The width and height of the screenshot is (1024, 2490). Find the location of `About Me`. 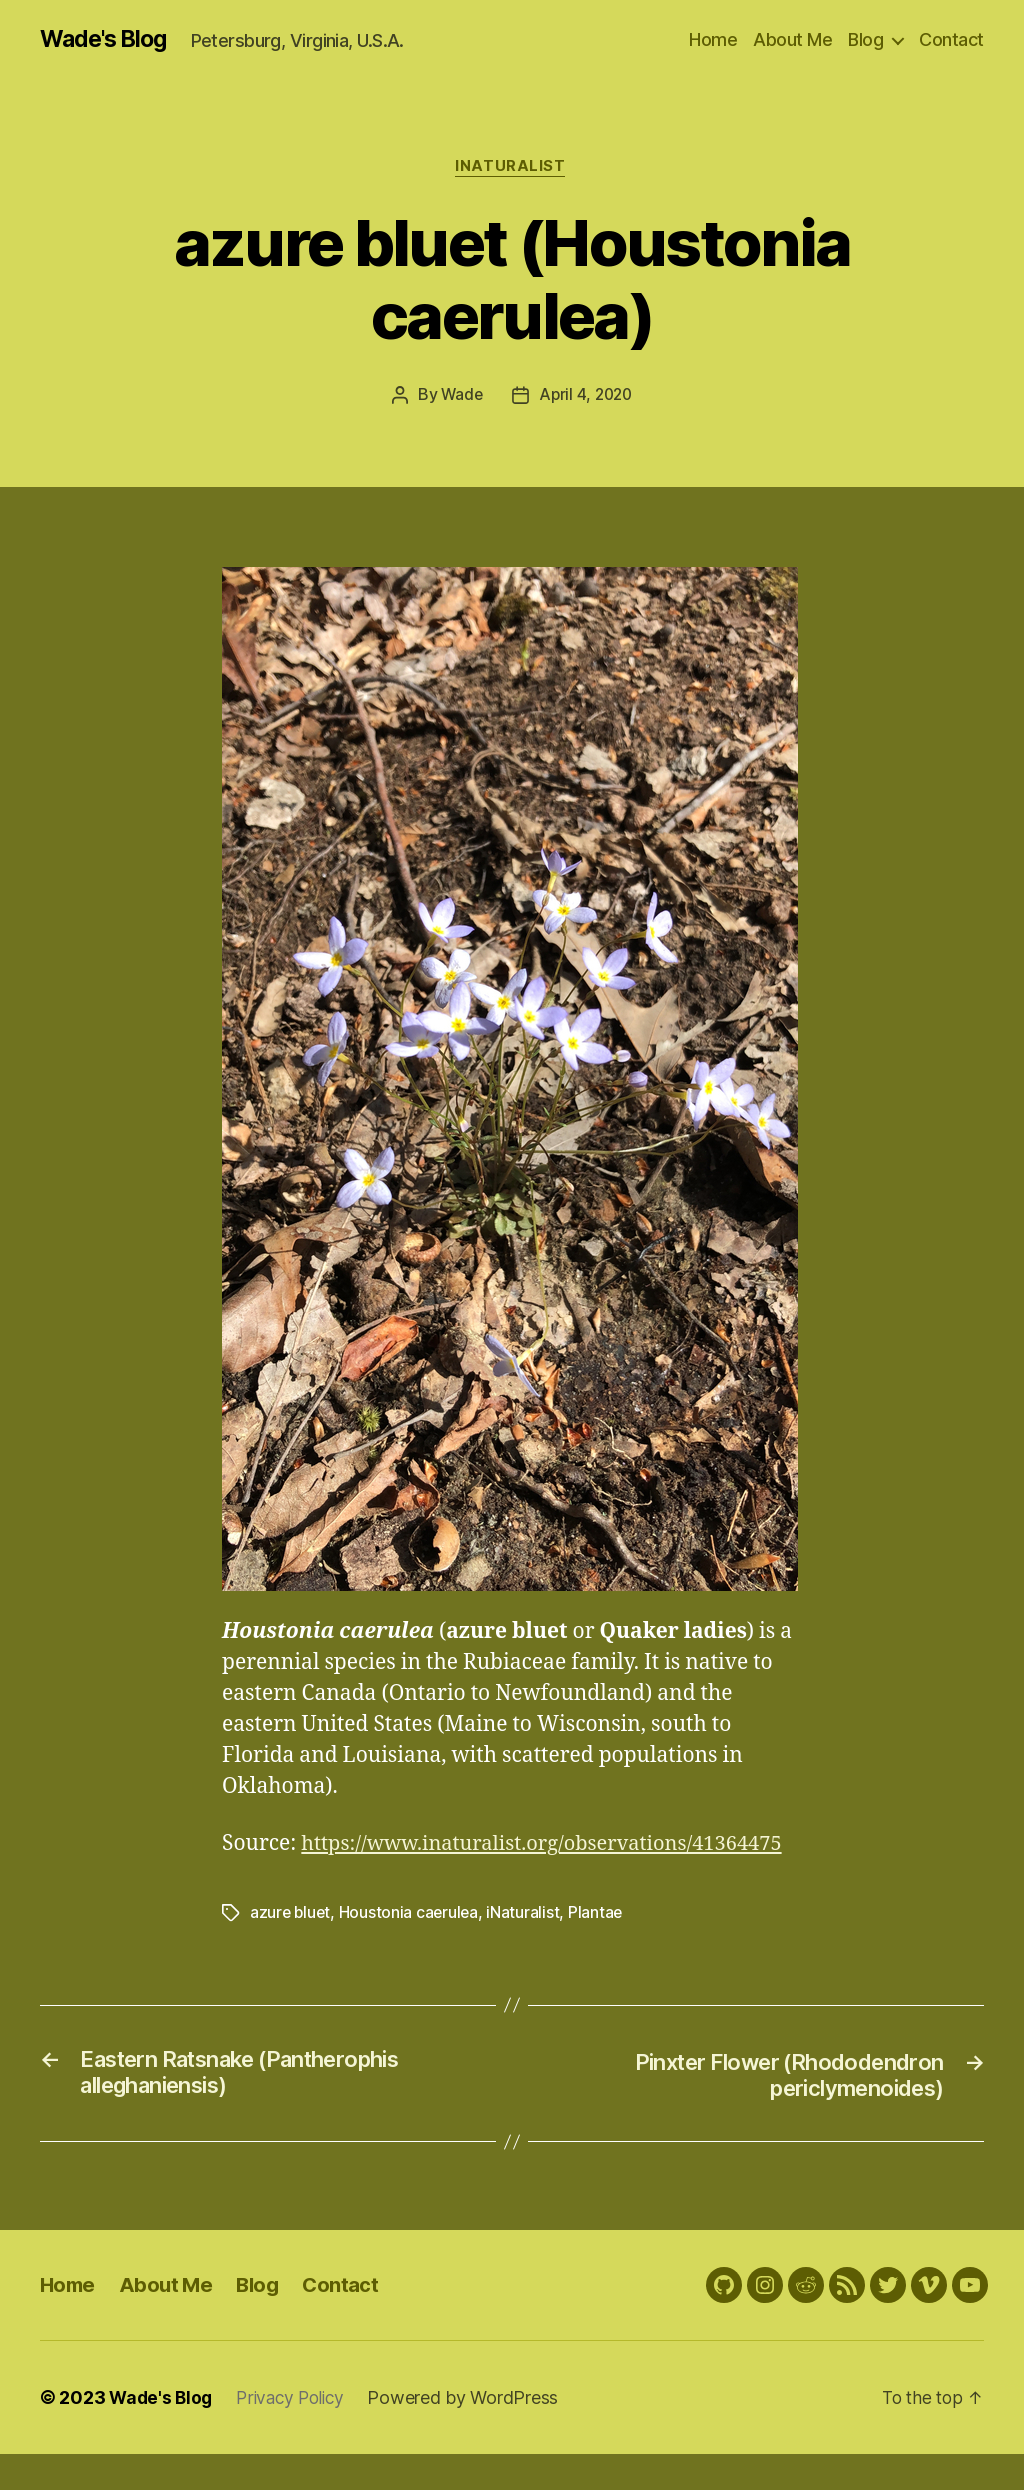

About Me is located at coordinates (792, 39).